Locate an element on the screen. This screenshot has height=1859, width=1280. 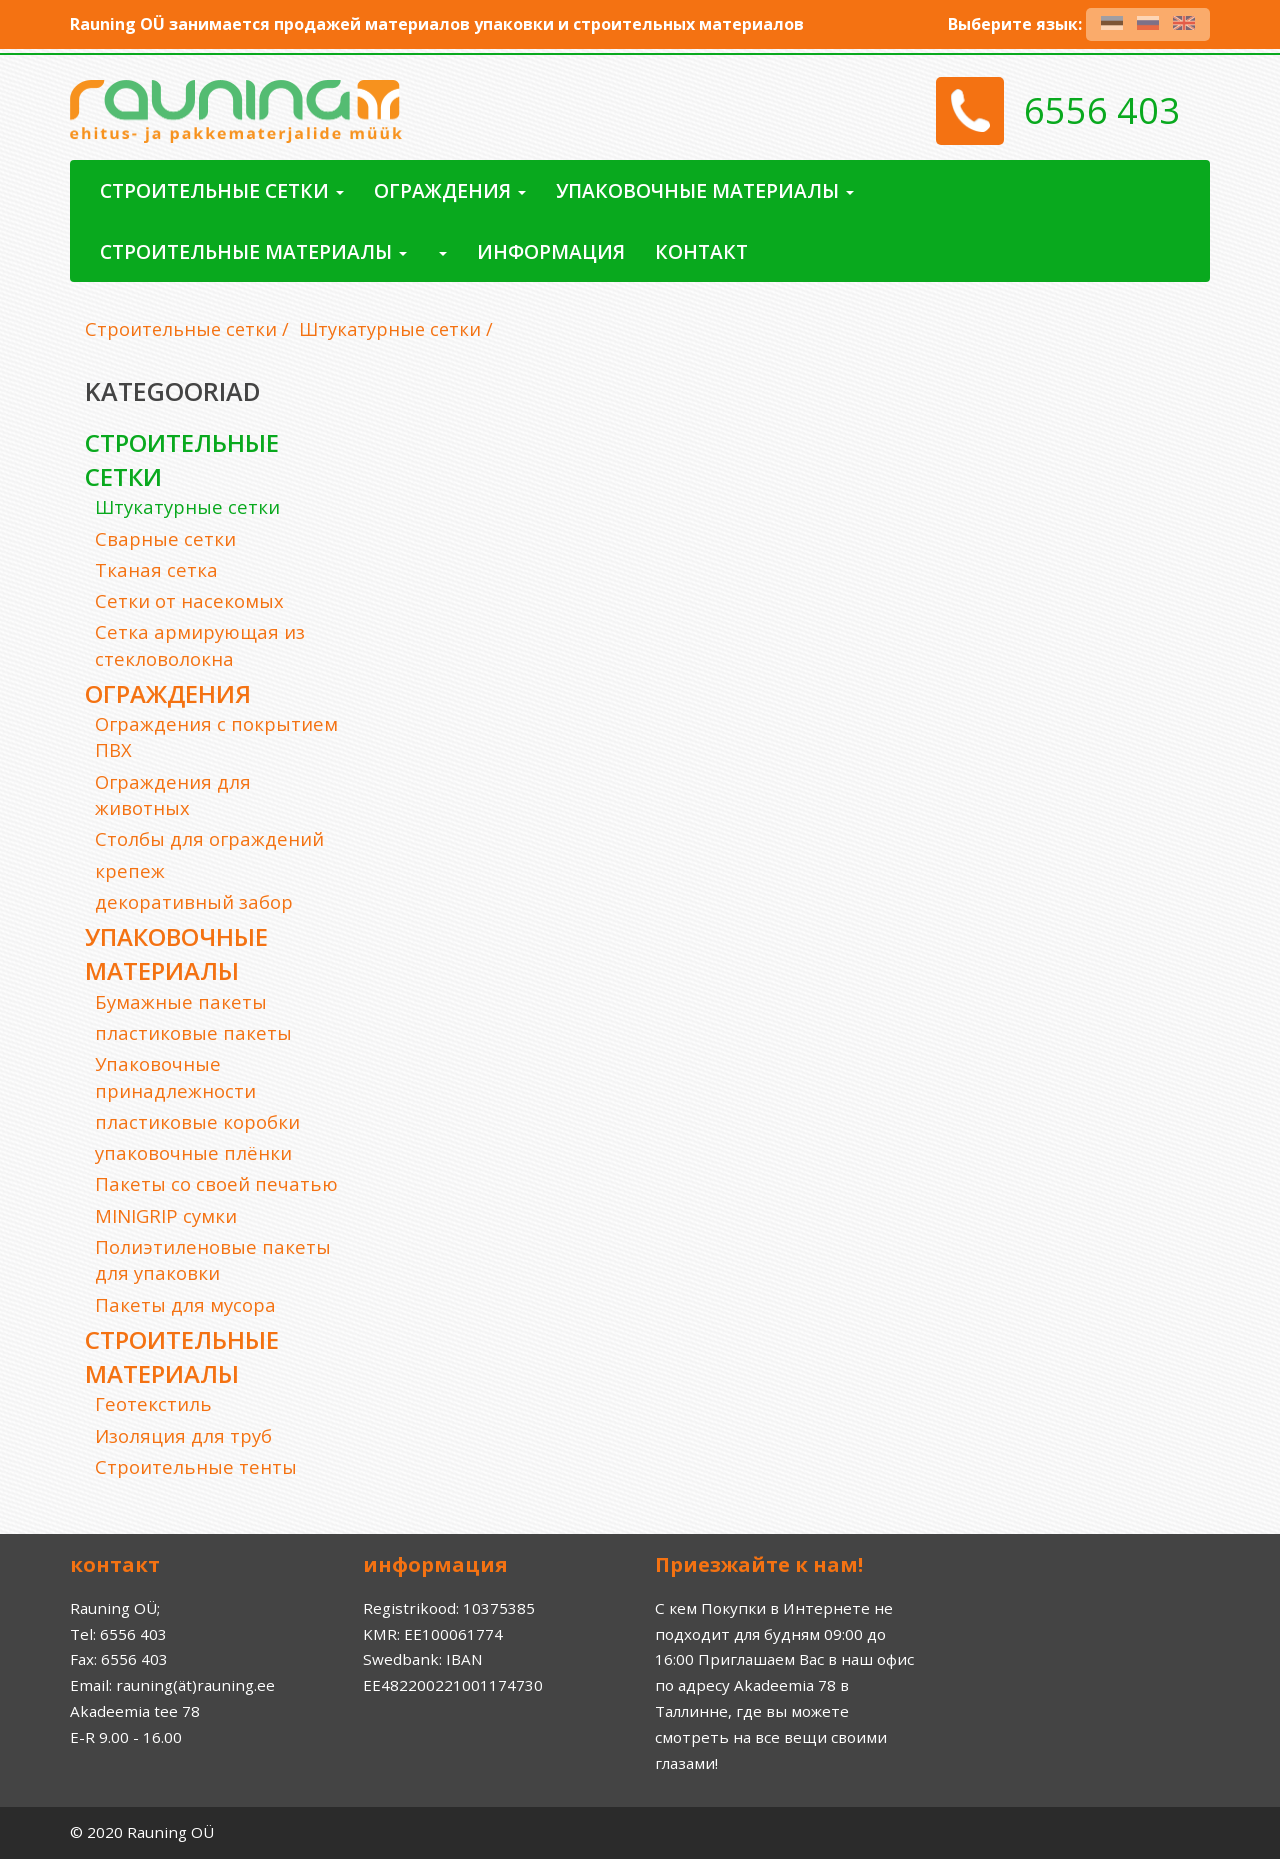
Строительные материалы is located at coordinates (182, 1356).